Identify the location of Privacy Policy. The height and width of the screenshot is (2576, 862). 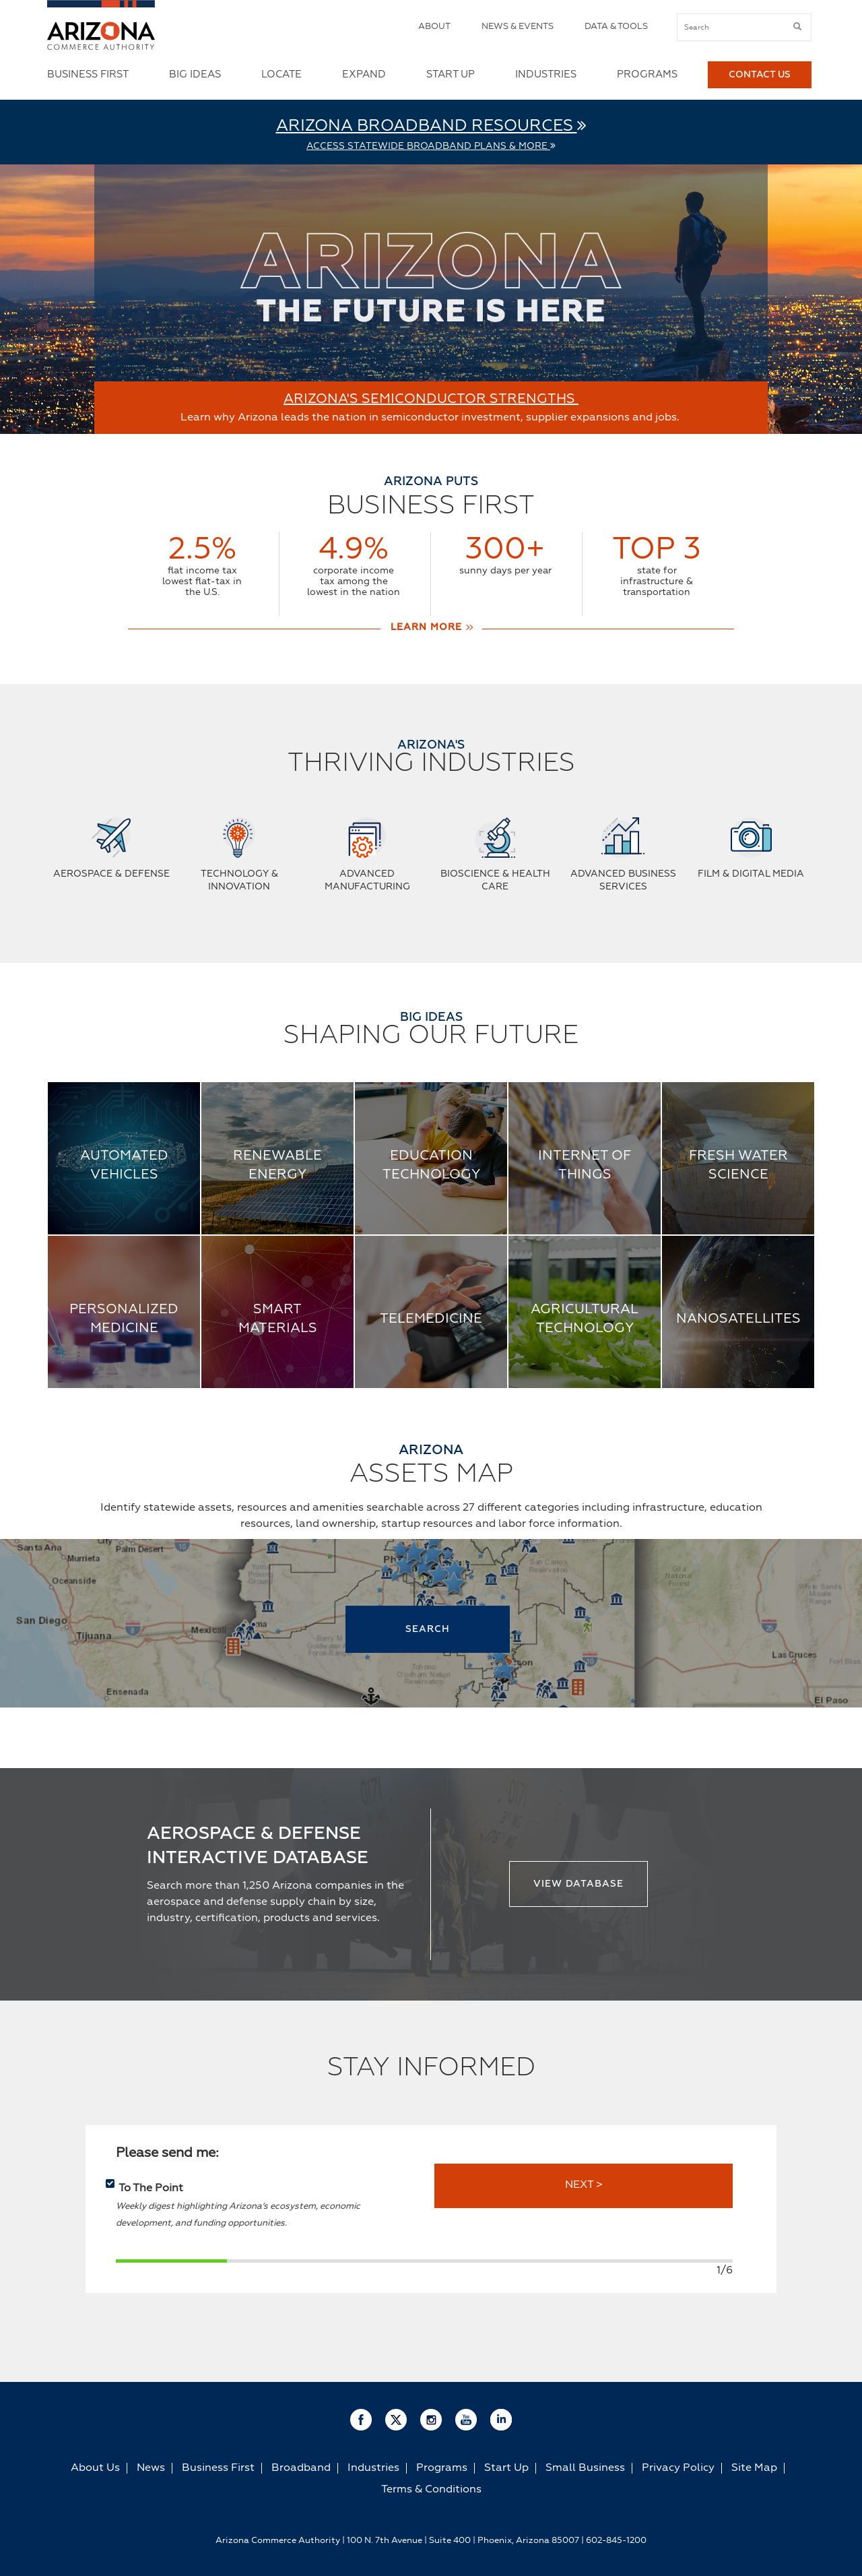
(678, 2468).